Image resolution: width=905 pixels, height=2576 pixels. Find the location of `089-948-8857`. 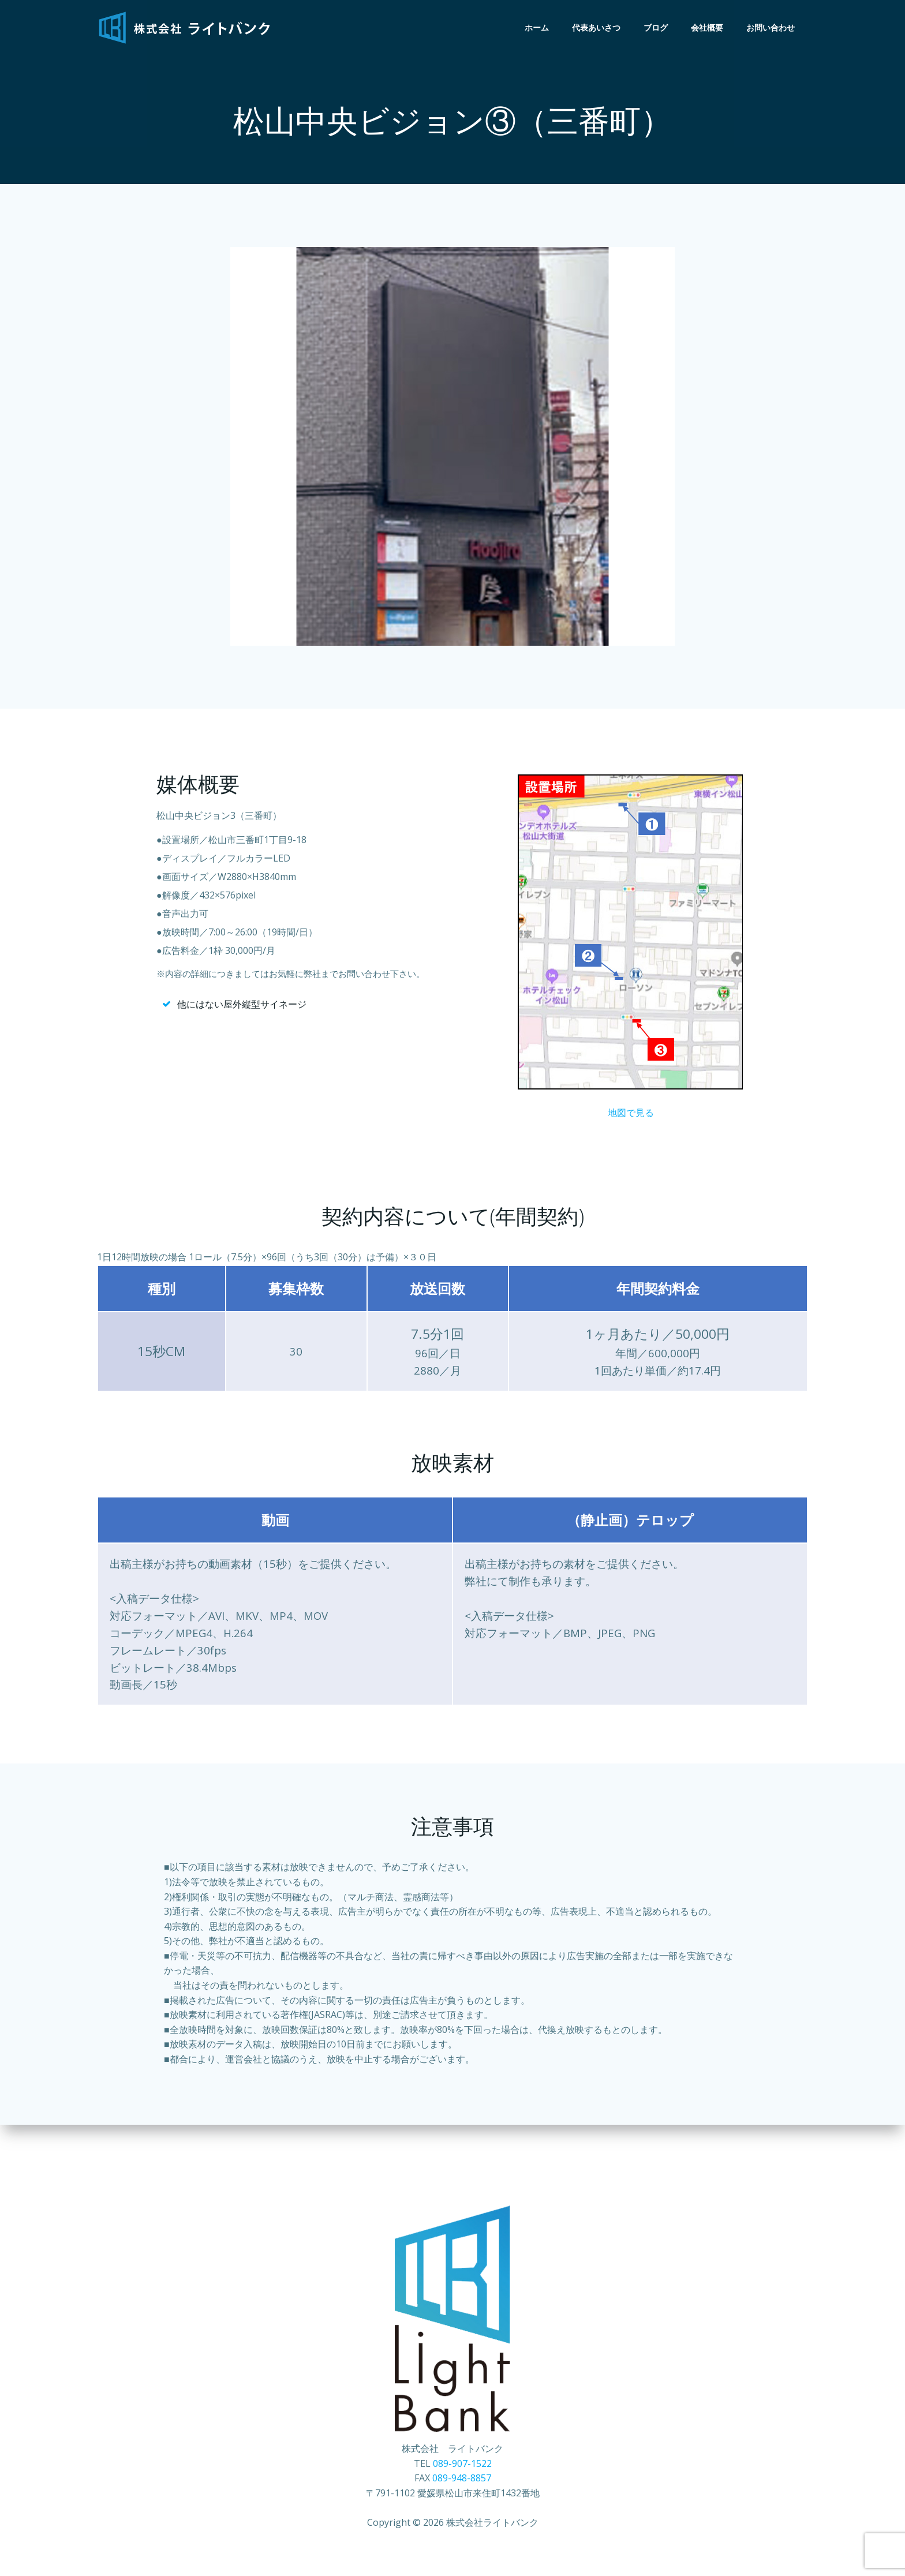

089-948-8857 is located at coordinates (461, 2496).